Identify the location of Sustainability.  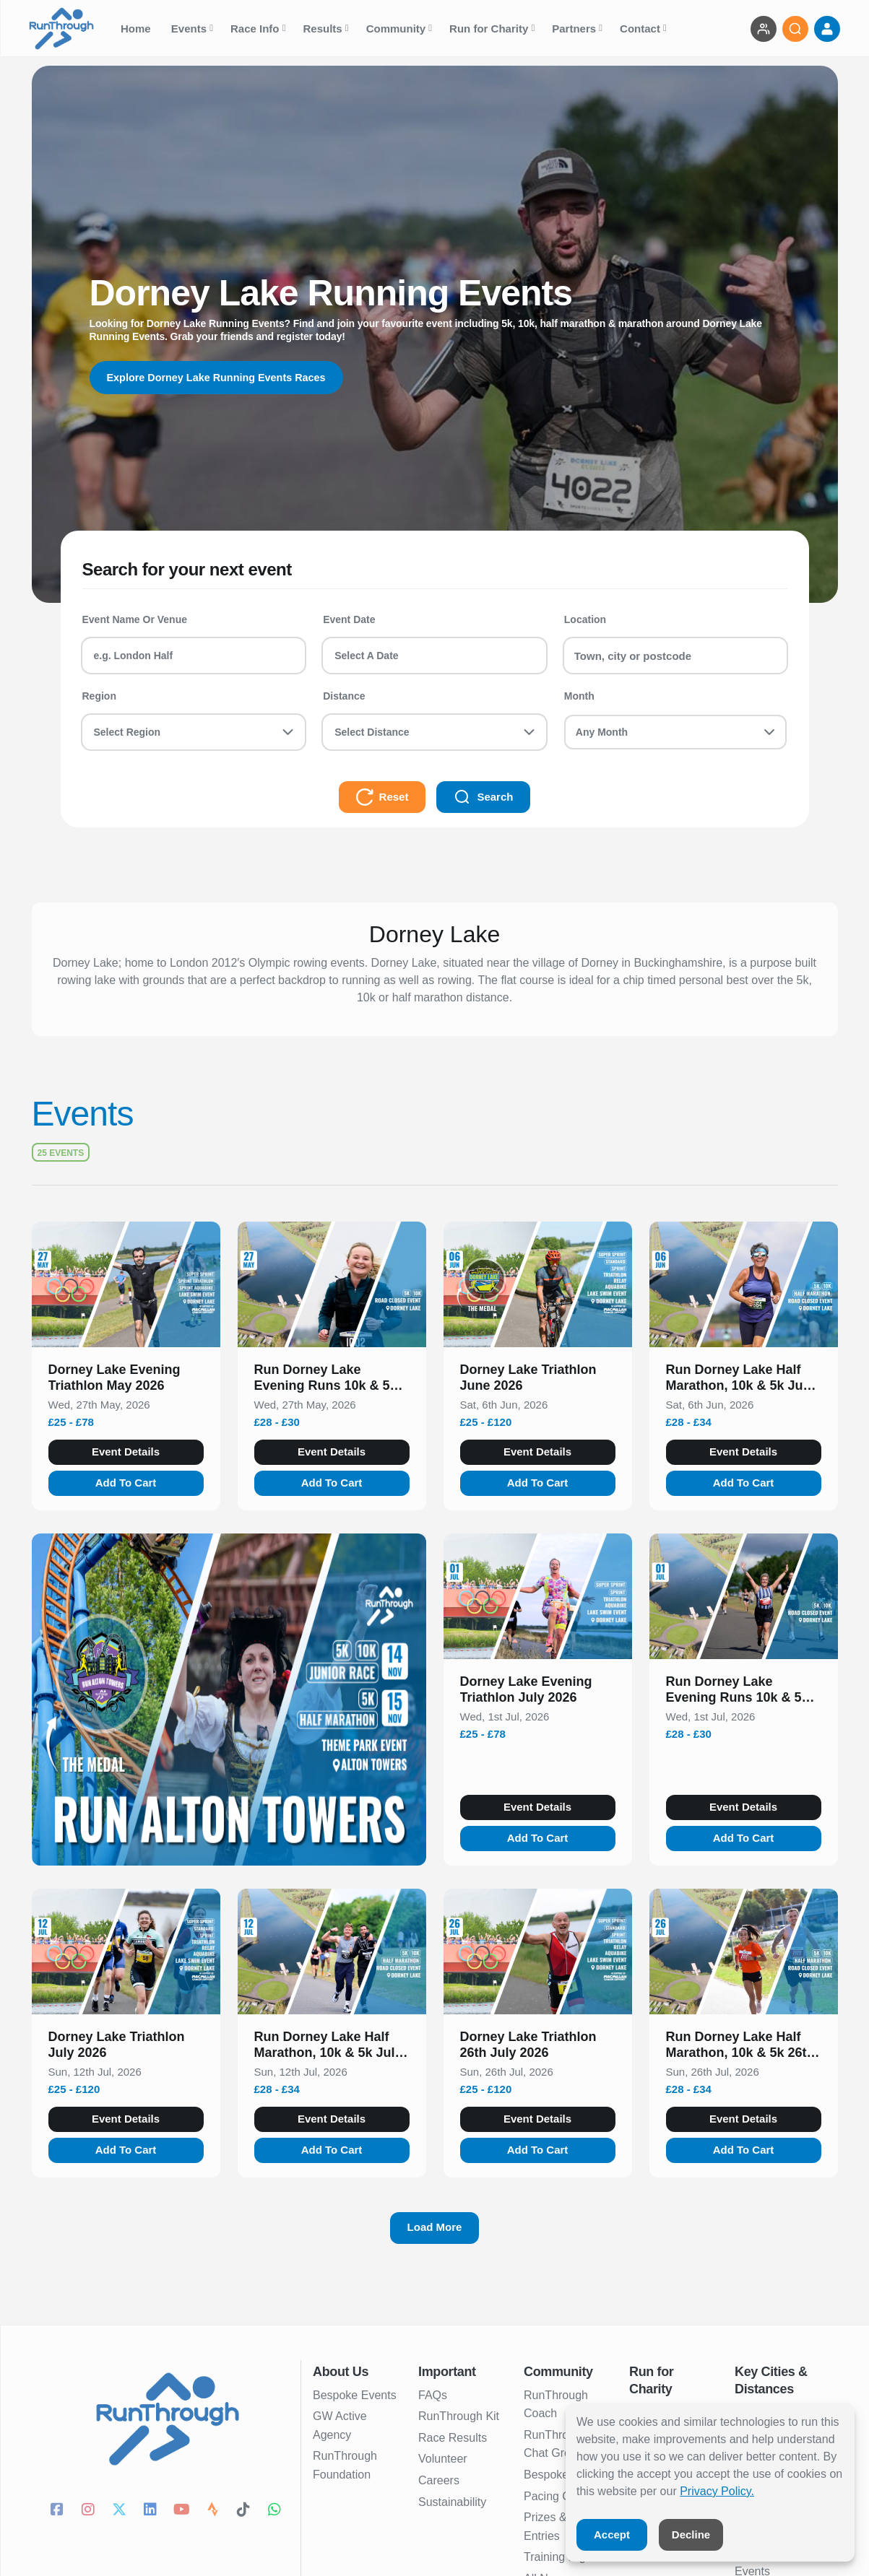
(452, 2502).